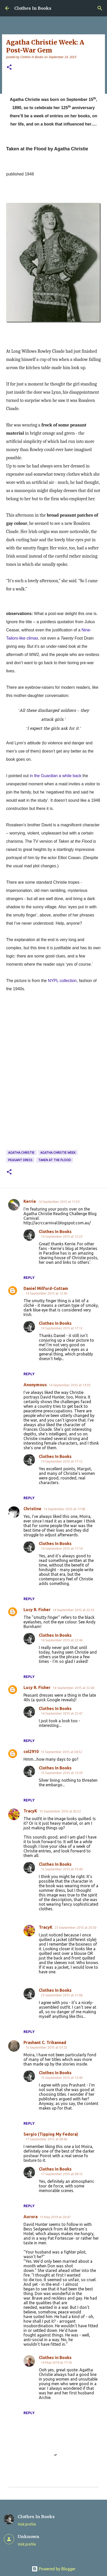  I want to click on 14 September 2015 at 13:03, so click(69, 1385).